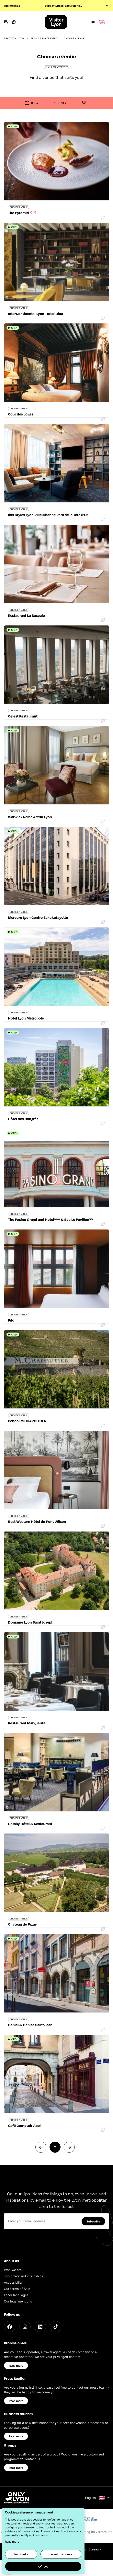 This screenshot has height=2576, width=113. What do you see at coordinates (20, 414) in the screenshot?
I see `Cour des Loges` at bounding box center [20, 414].